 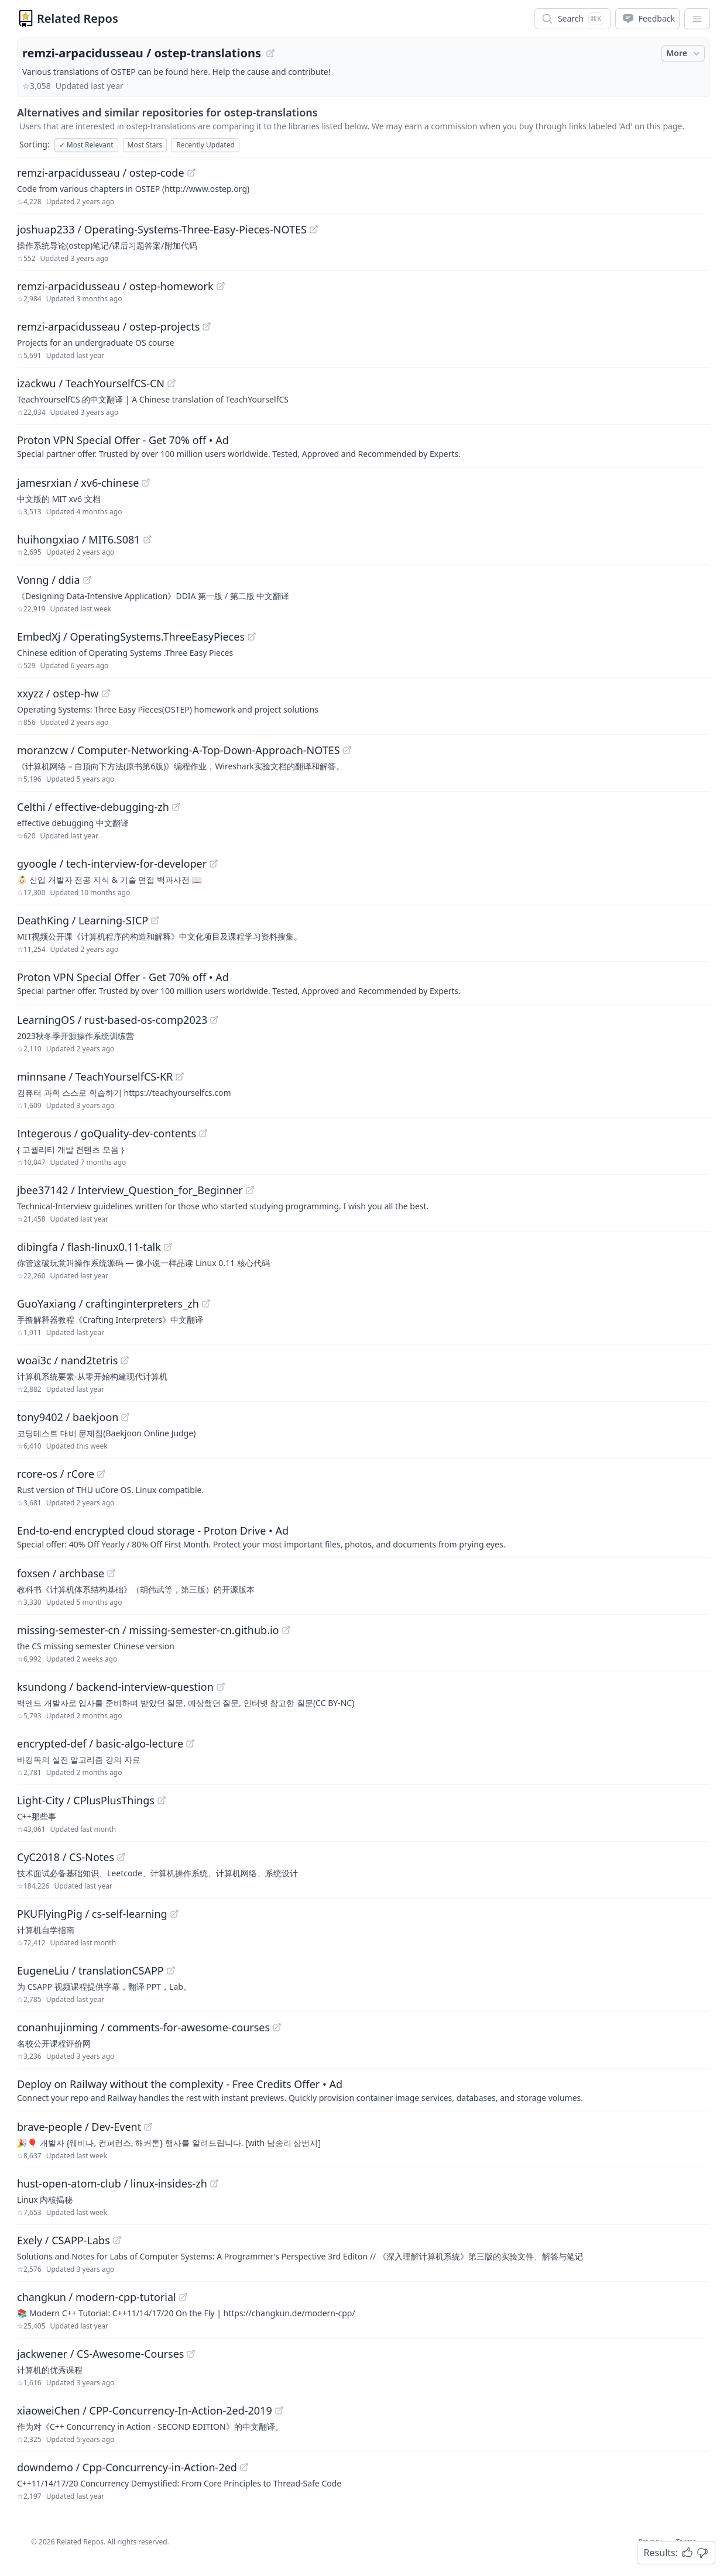 What do you see at coordinates (95, 1076) in the screenshot?
I see `minnsane / TeachYourselfCS-KR` at bounding box center [95, 1076].